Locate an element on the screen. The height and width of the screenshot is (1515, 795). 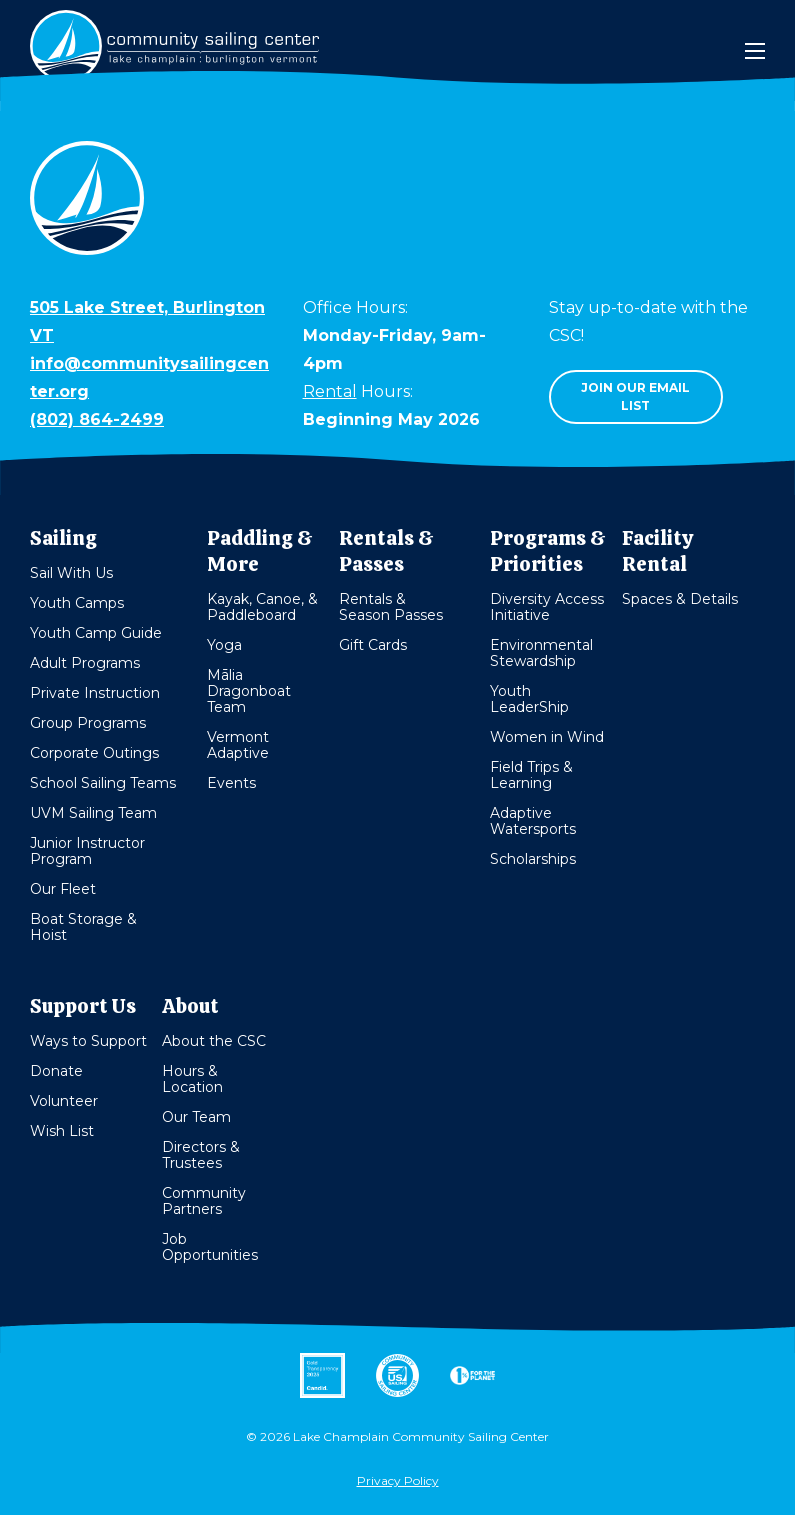
Corporate Outings is located at coordinates (94, 753).